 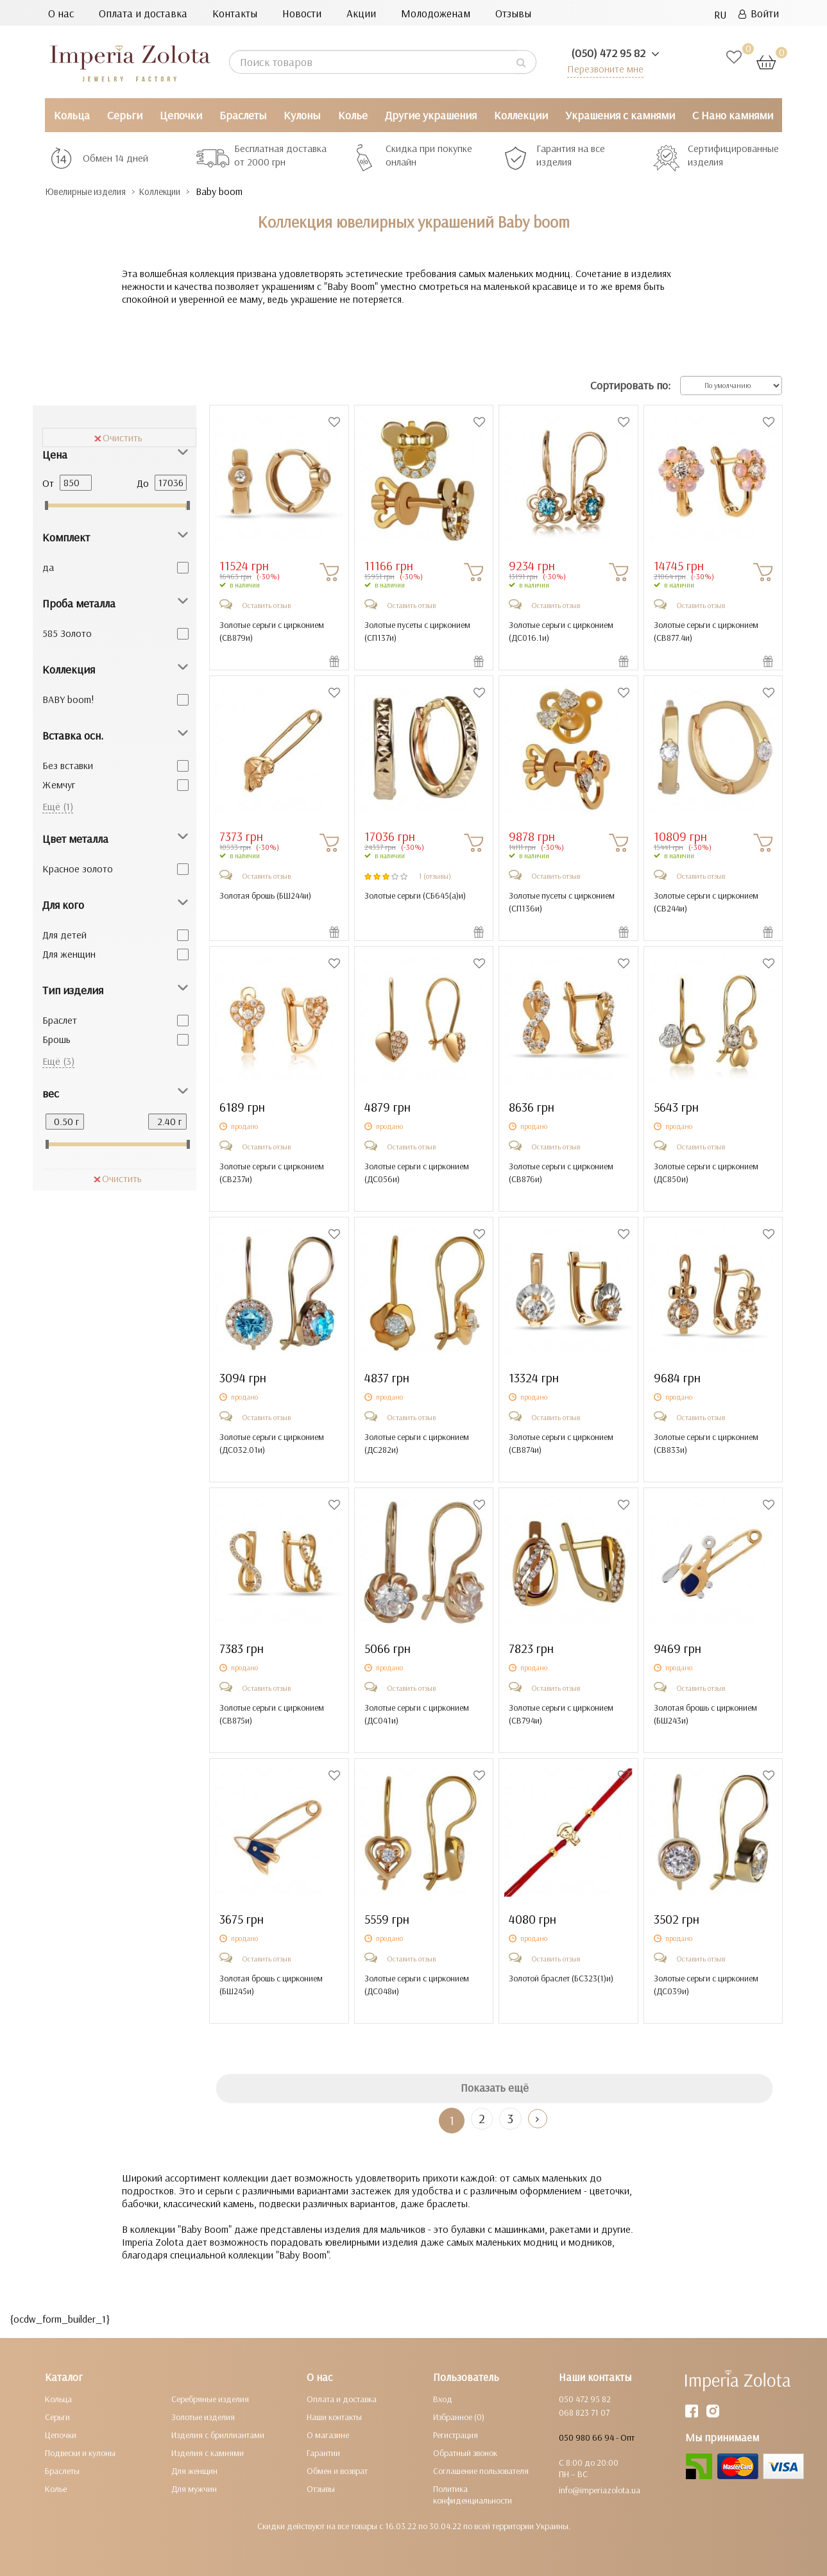 I want to click on Перезвоните мне, so click(x=603, y=68).